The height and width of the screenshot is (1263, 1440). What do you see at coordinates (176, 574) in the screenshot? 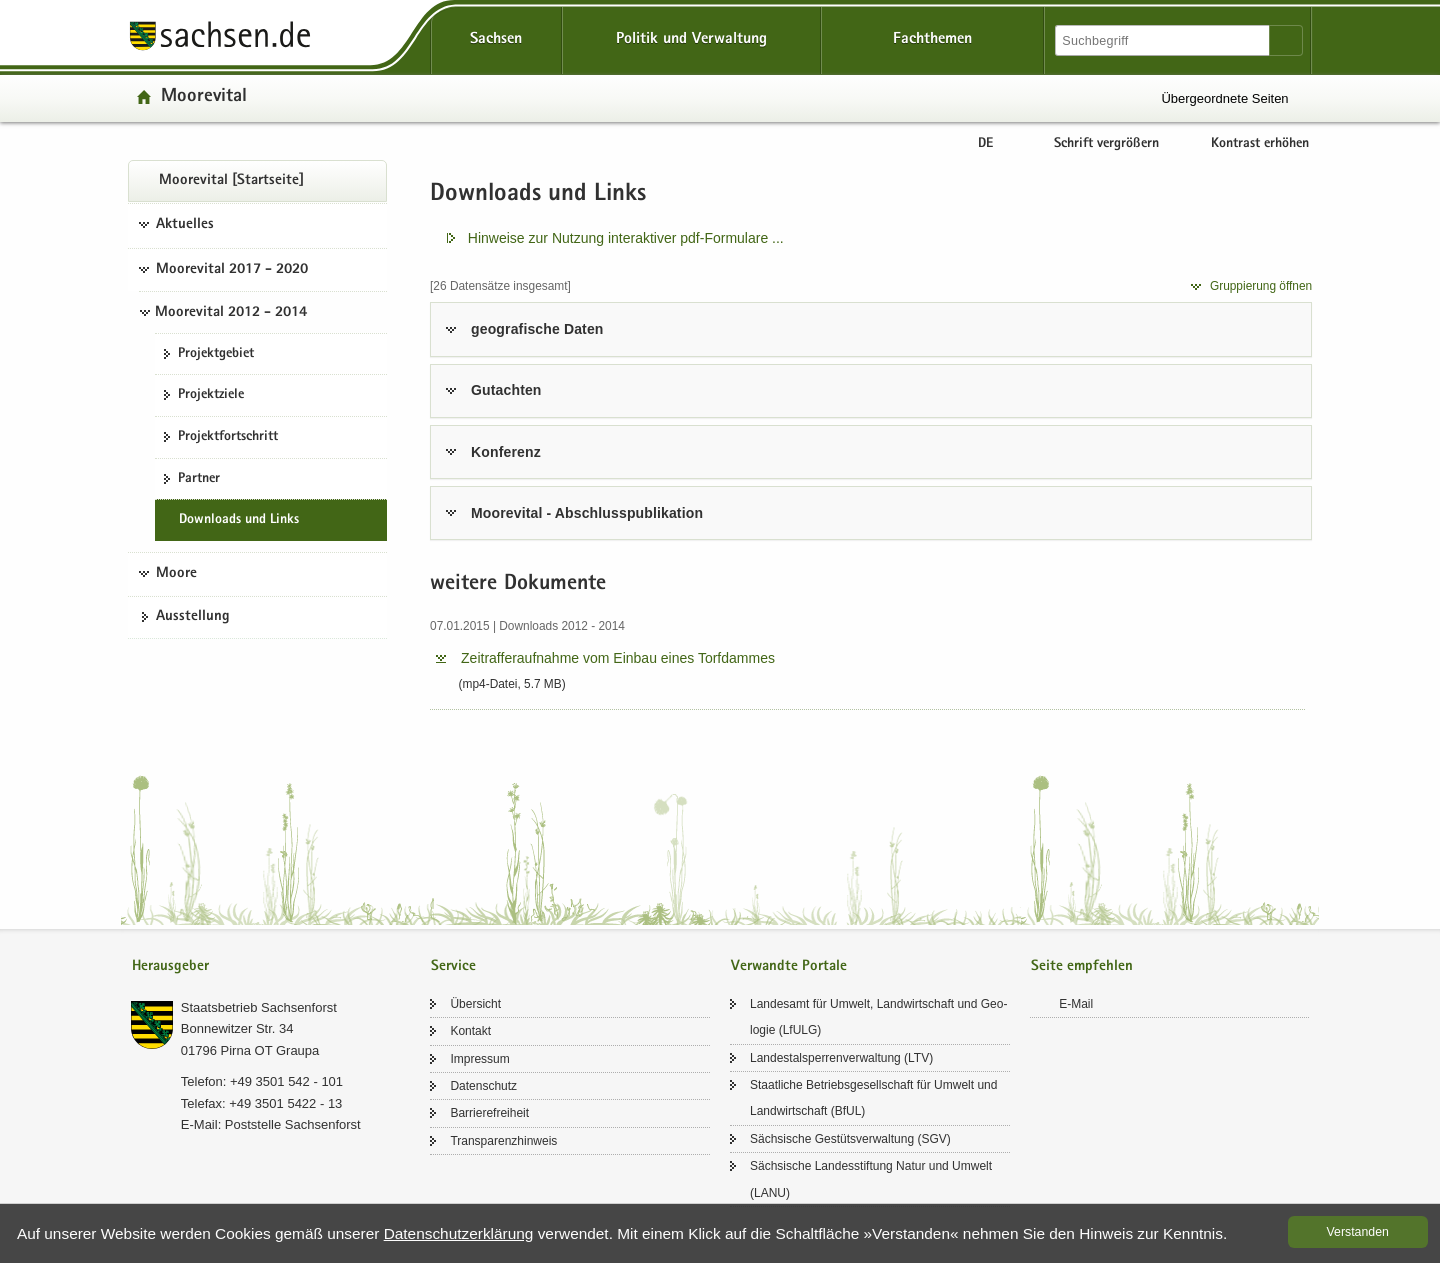
I see `Moore` at bounding box center [176, 574].